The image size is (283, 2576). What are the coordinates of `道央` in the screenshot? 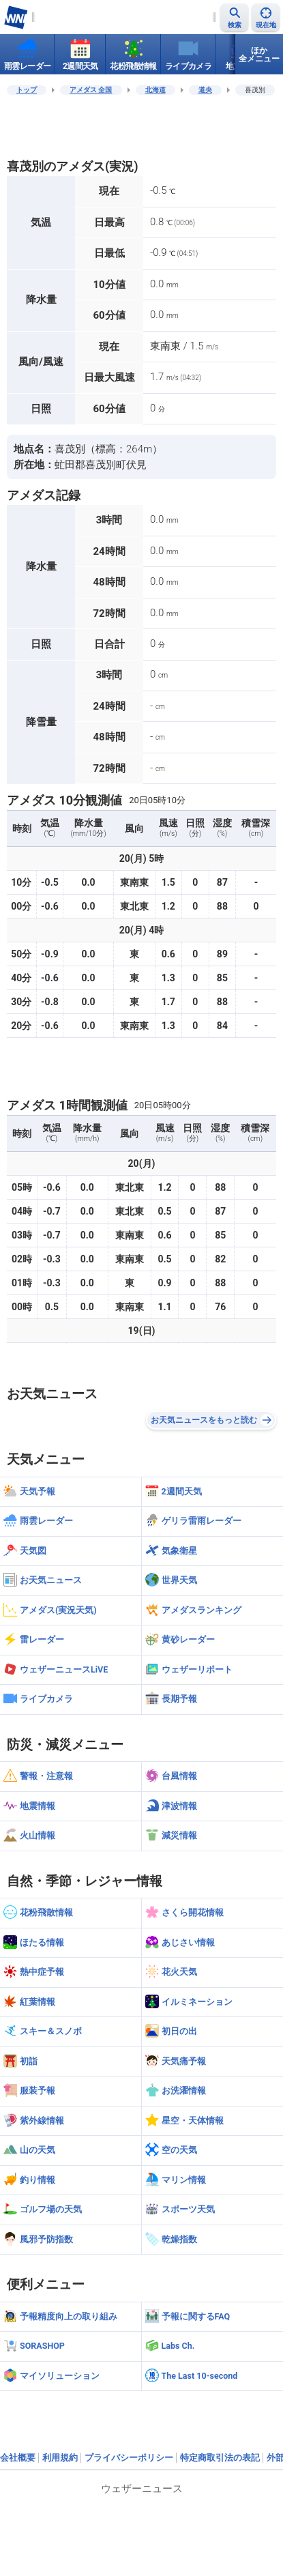 It's located at (205, 89).